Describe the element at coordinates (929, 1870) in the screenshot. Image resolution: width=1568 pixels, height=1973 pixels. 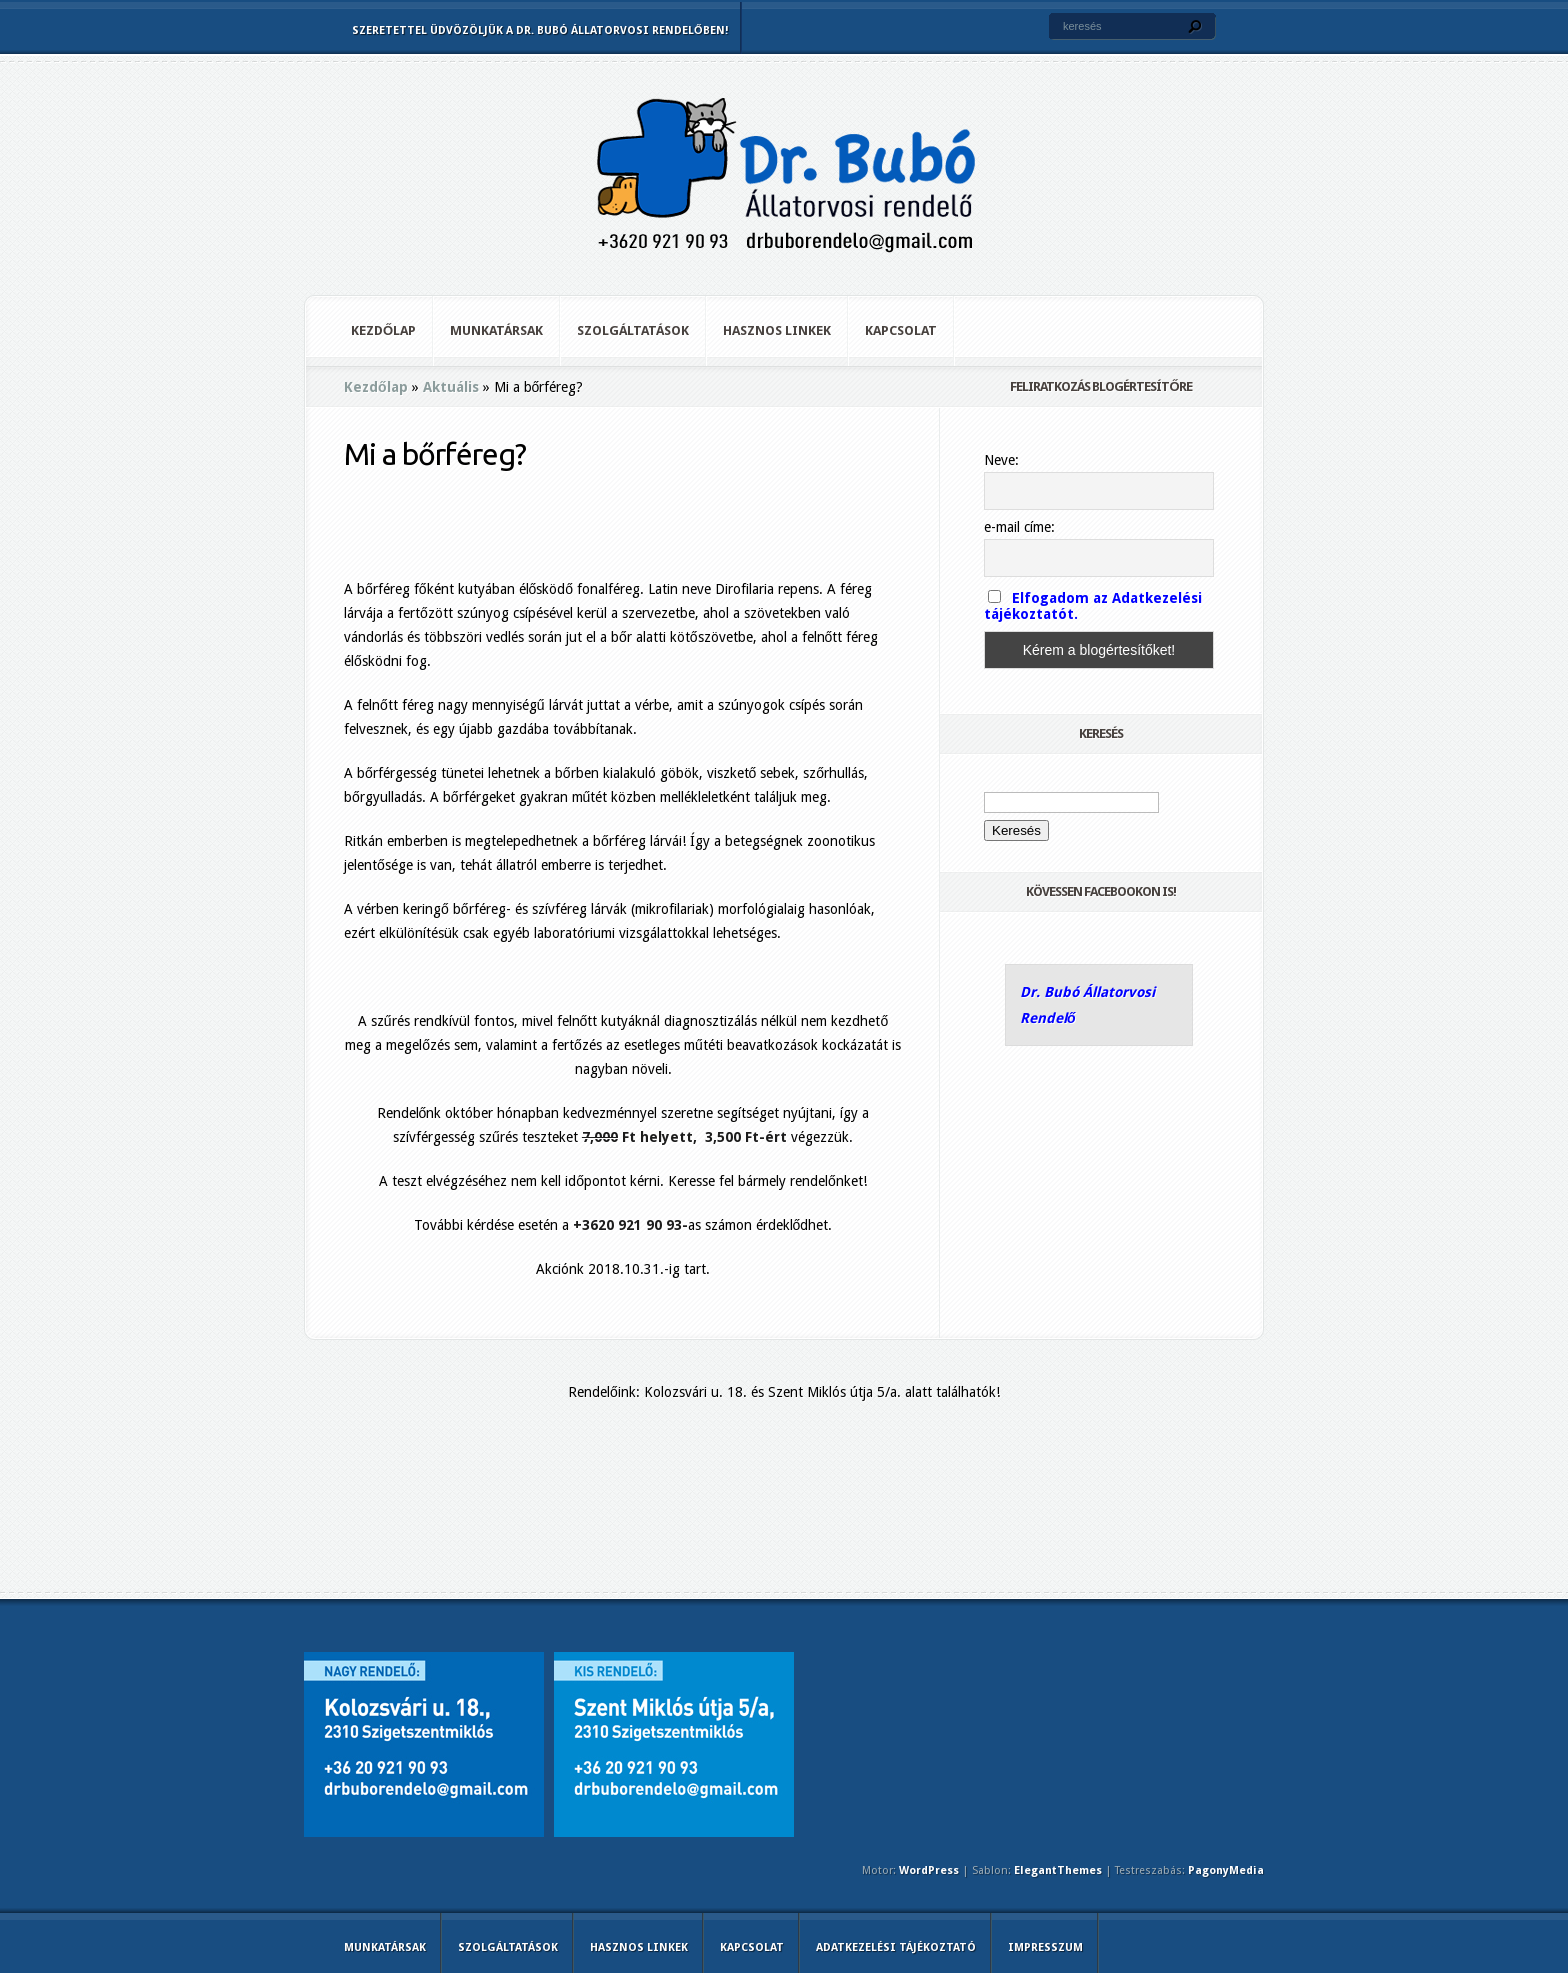
I see `WordPress` at that location.